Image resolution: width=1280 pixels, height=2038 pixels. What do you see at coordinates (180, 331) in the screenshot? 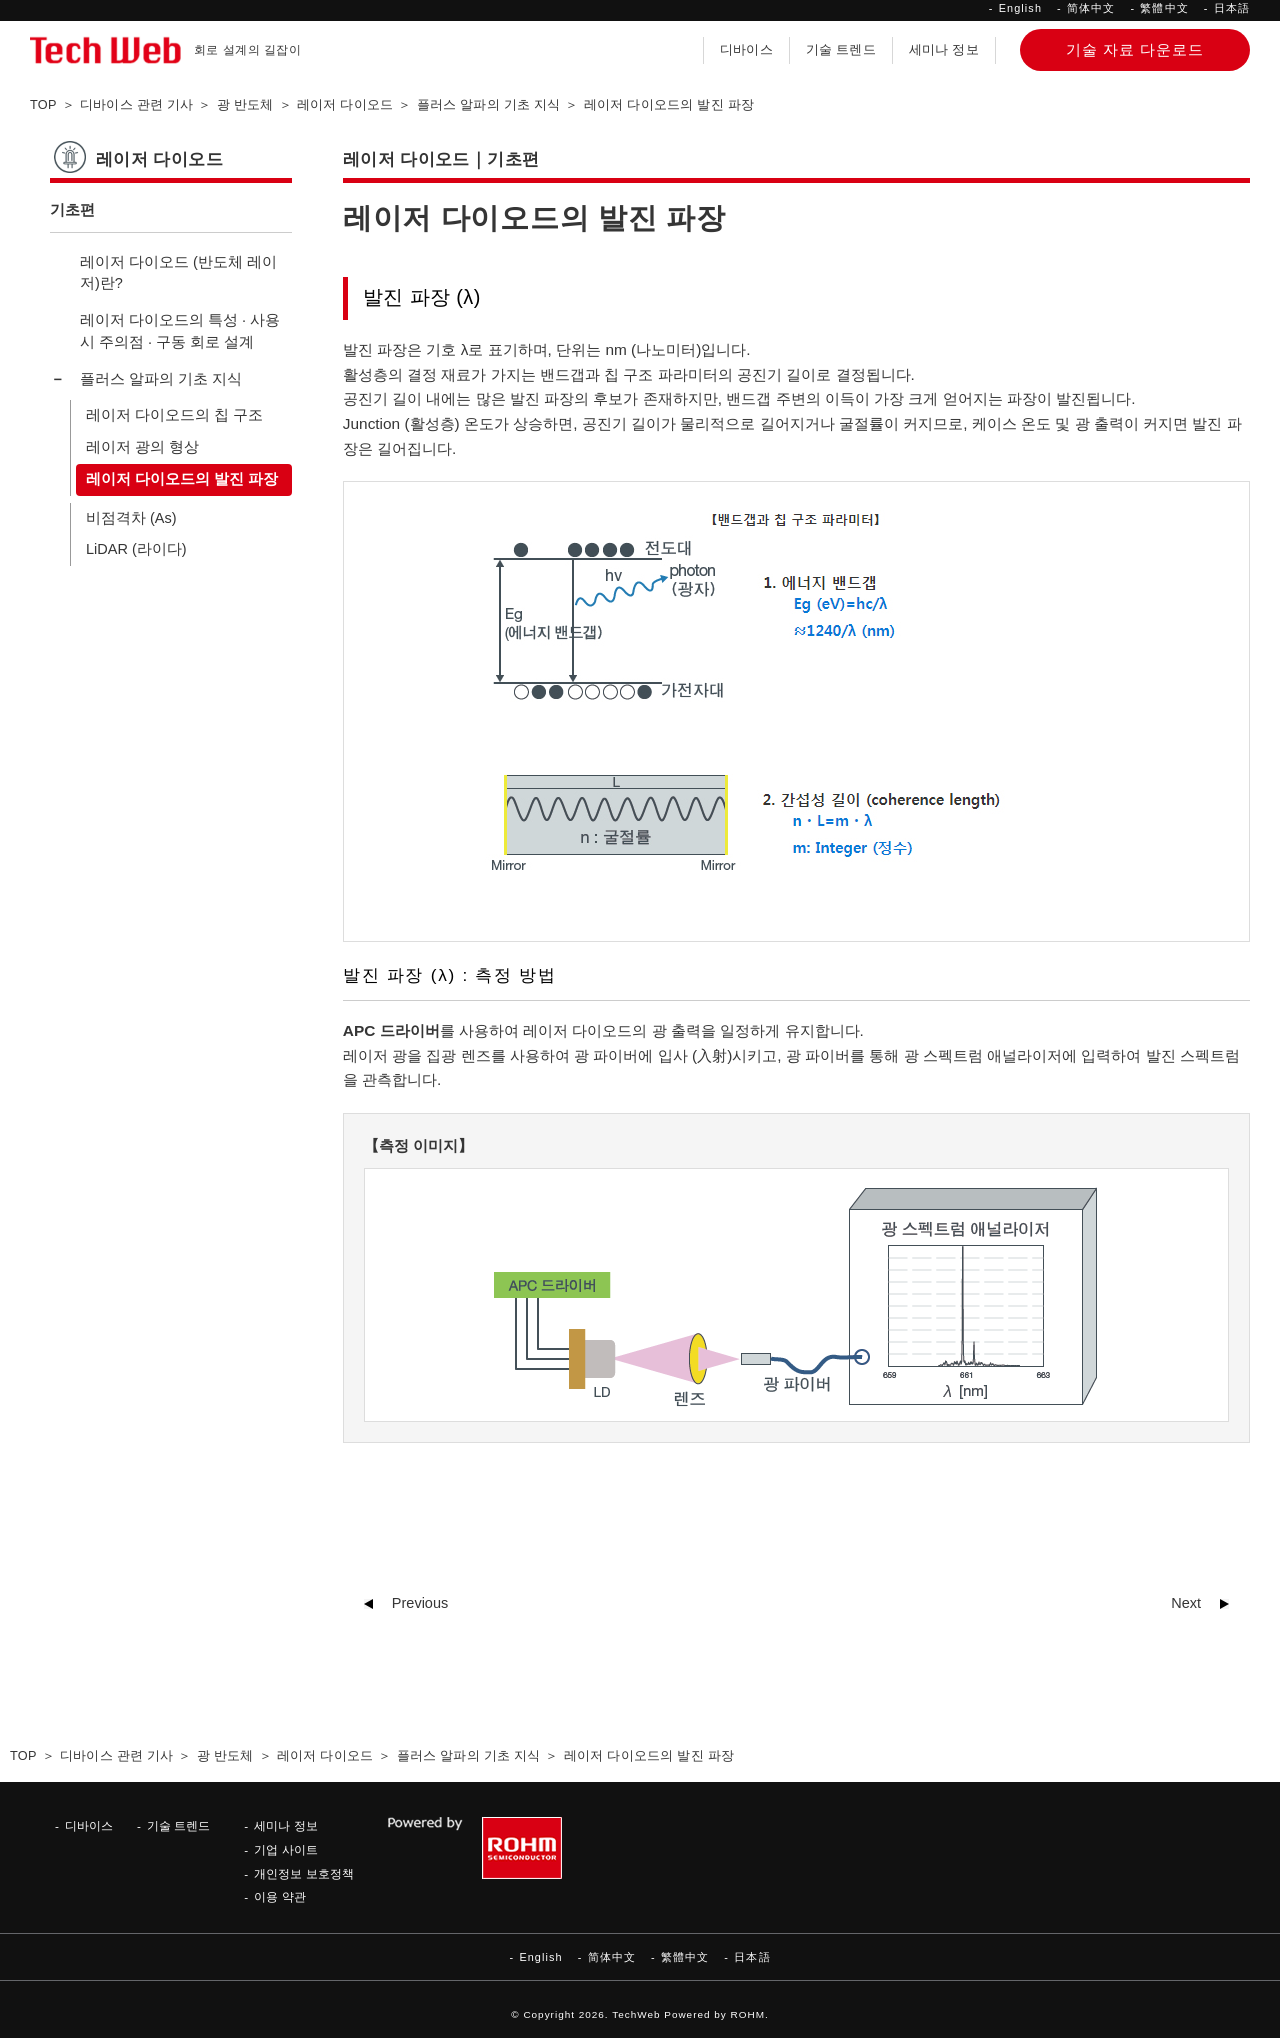
I see `레이저 다이오드의 특성 · 사용 시 주의점 · 구동 회로 설계` at bounding box center [180, 331].